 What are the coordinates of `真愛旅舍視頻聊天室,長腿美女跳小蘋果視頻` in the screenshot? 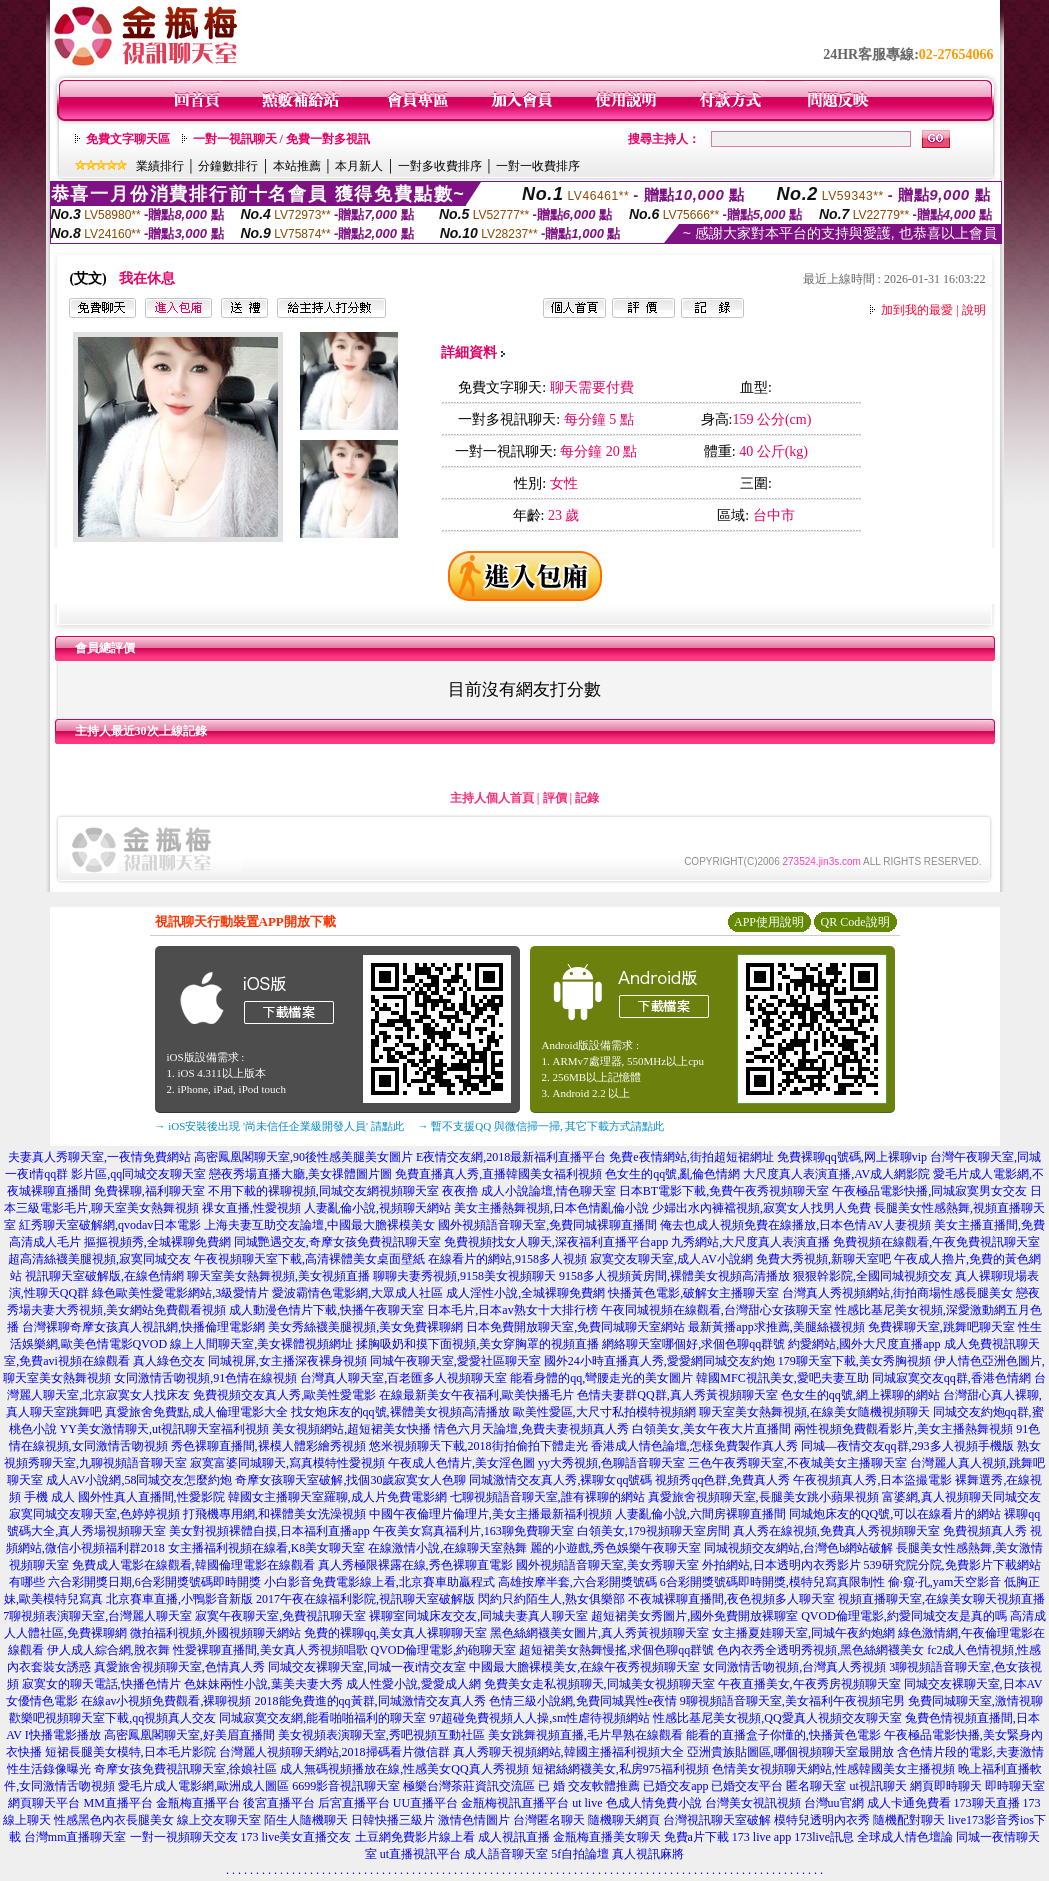 It's located at (763, 1497).